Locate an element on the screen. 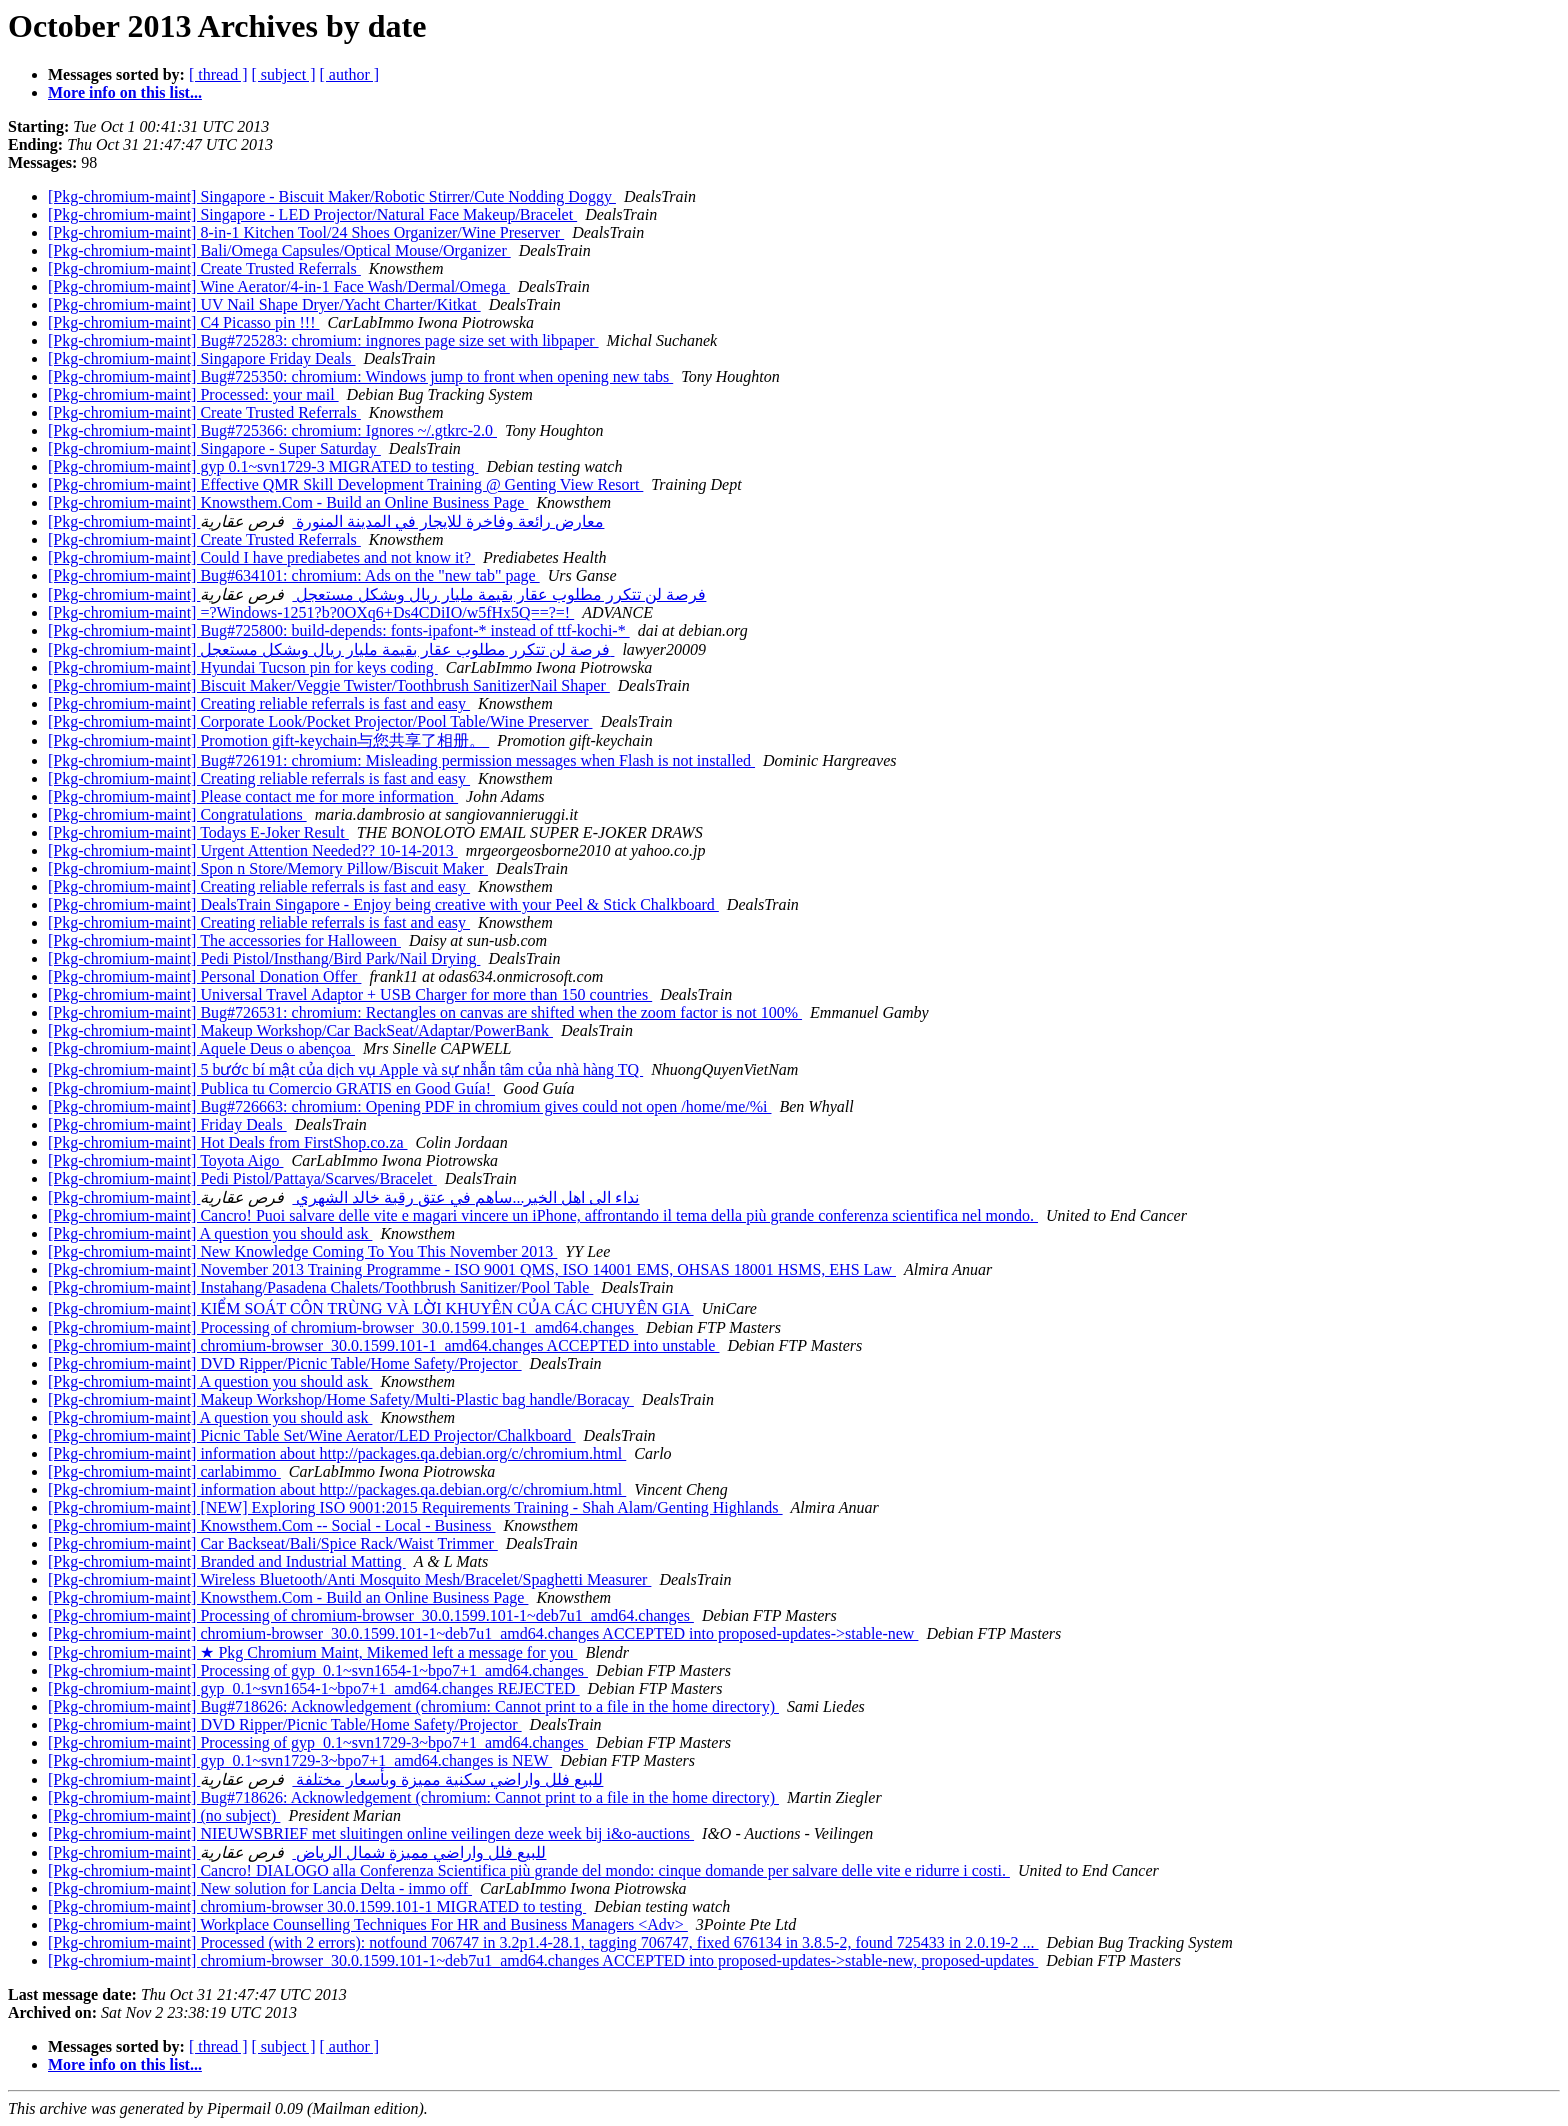 The height and width of the screenshot is (2126, 1568). [Pkg-chromium-maint] Singapore Friday Deals is located at coordinates (202, 358).